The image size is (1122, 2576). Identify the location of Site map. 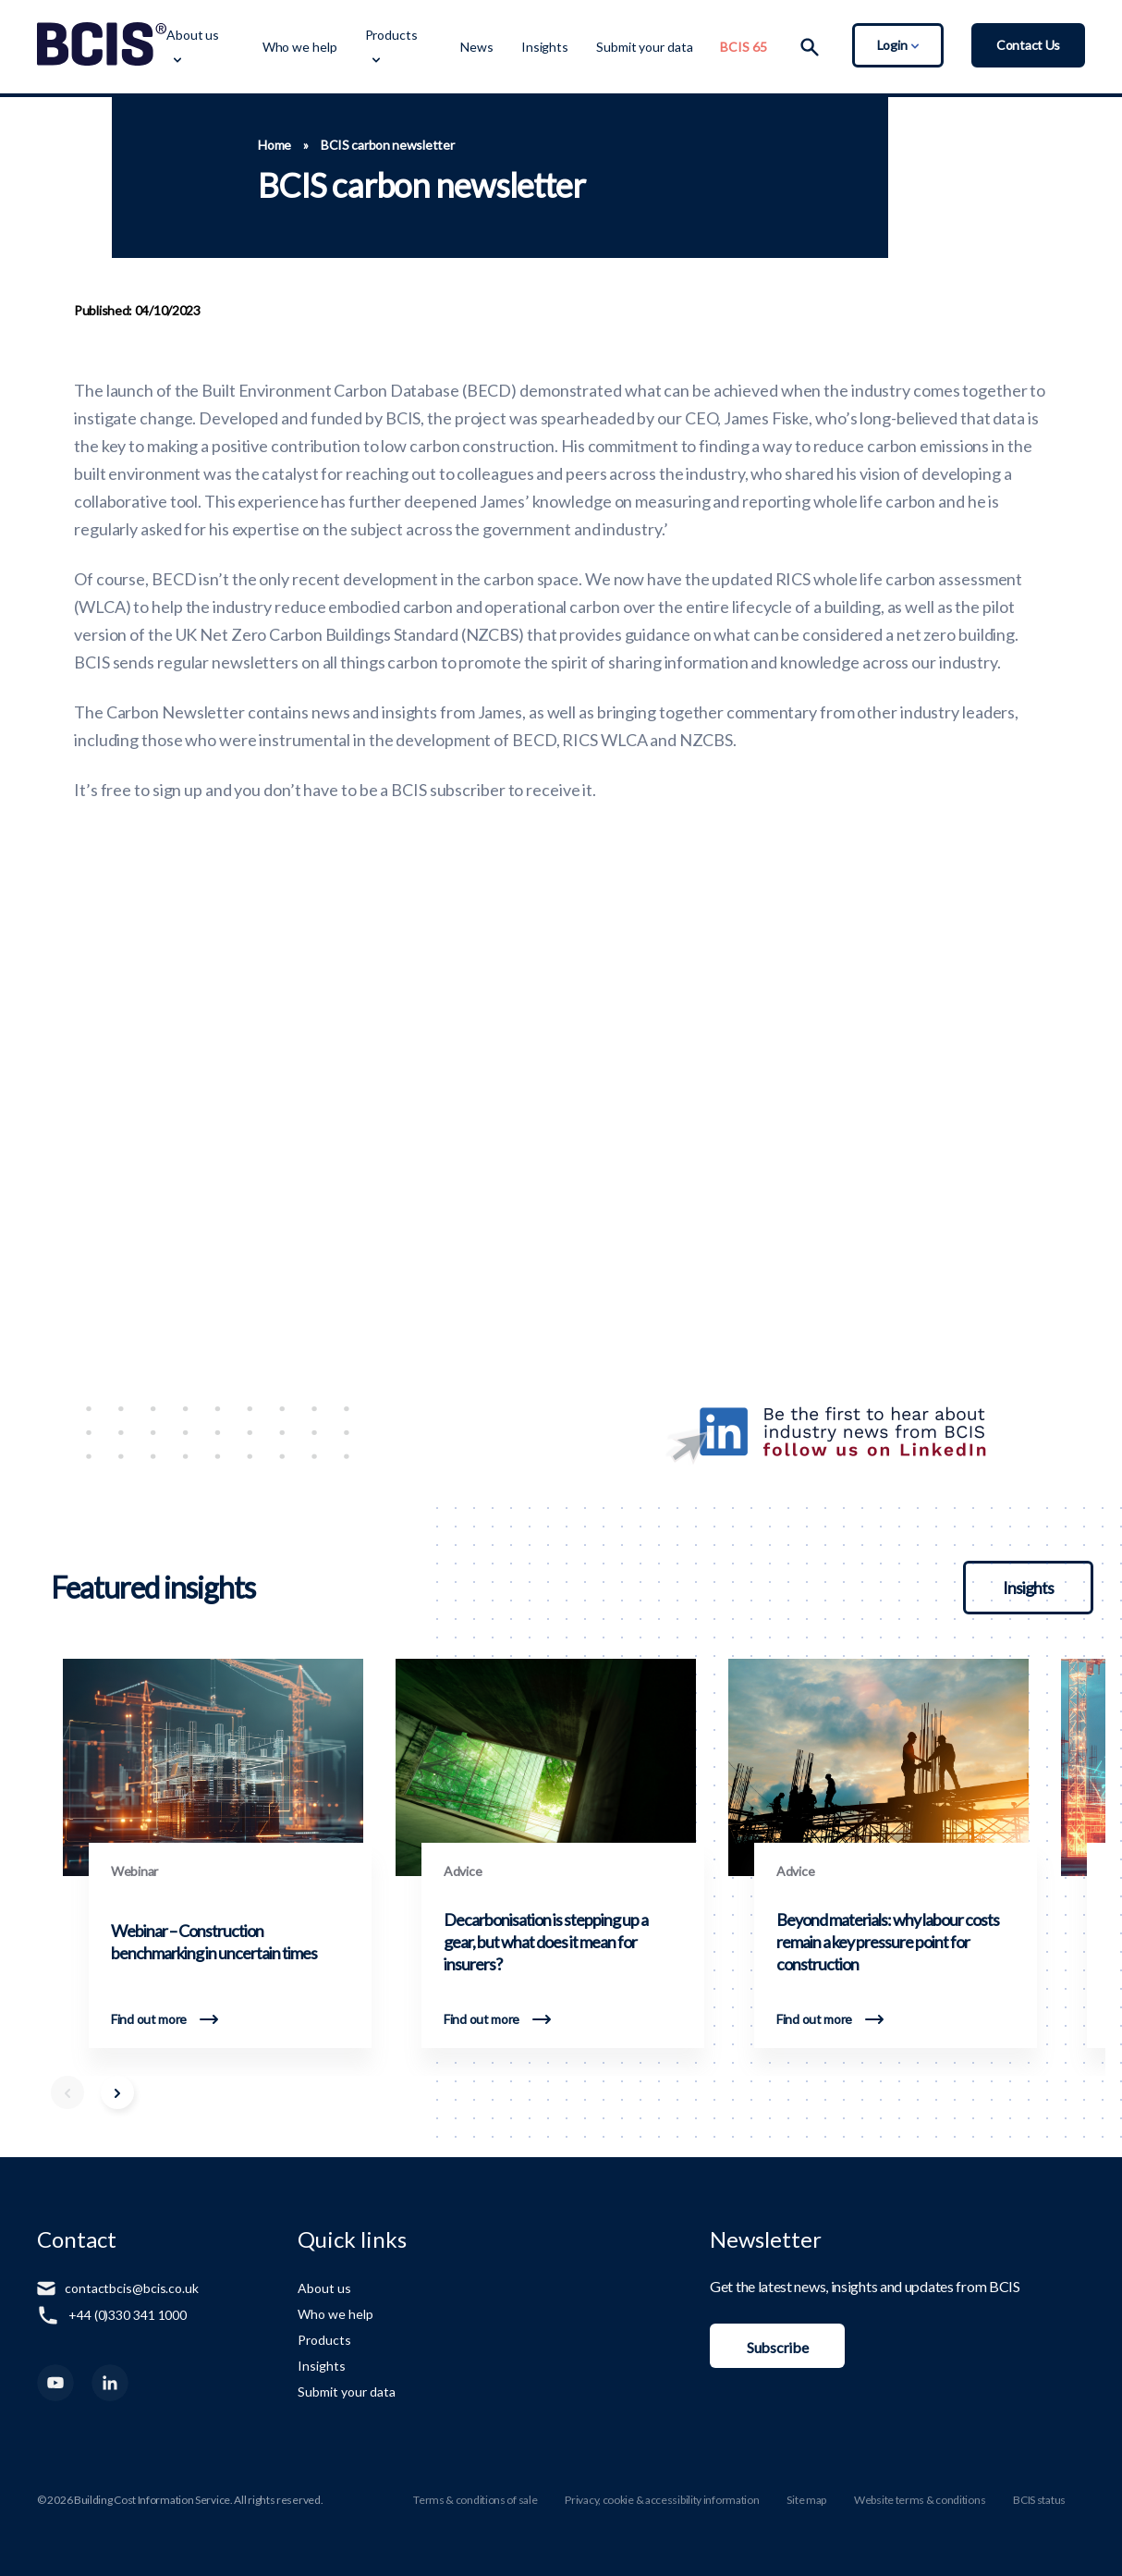
(806, 2500).